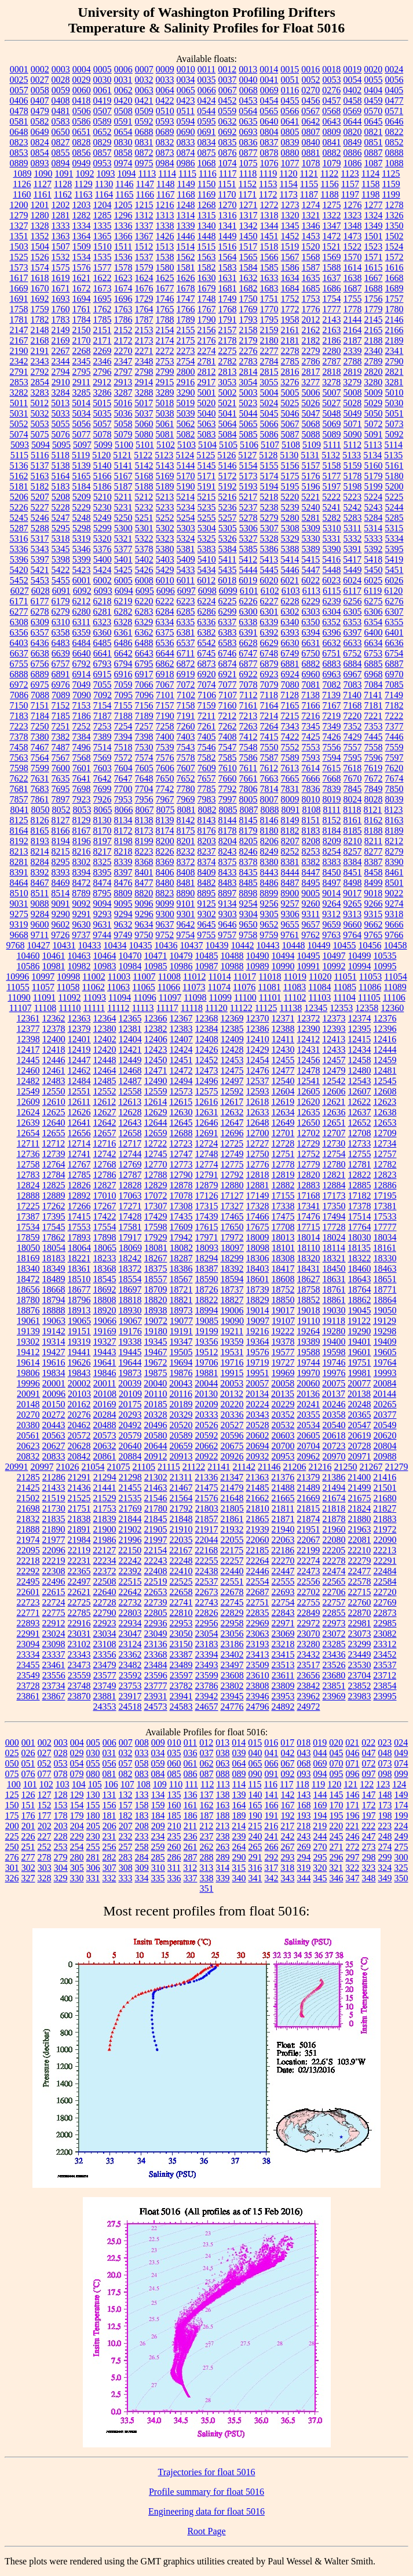 This screenshot has height=2576, width=413. I want to click on 20103, so click(79, 1394).